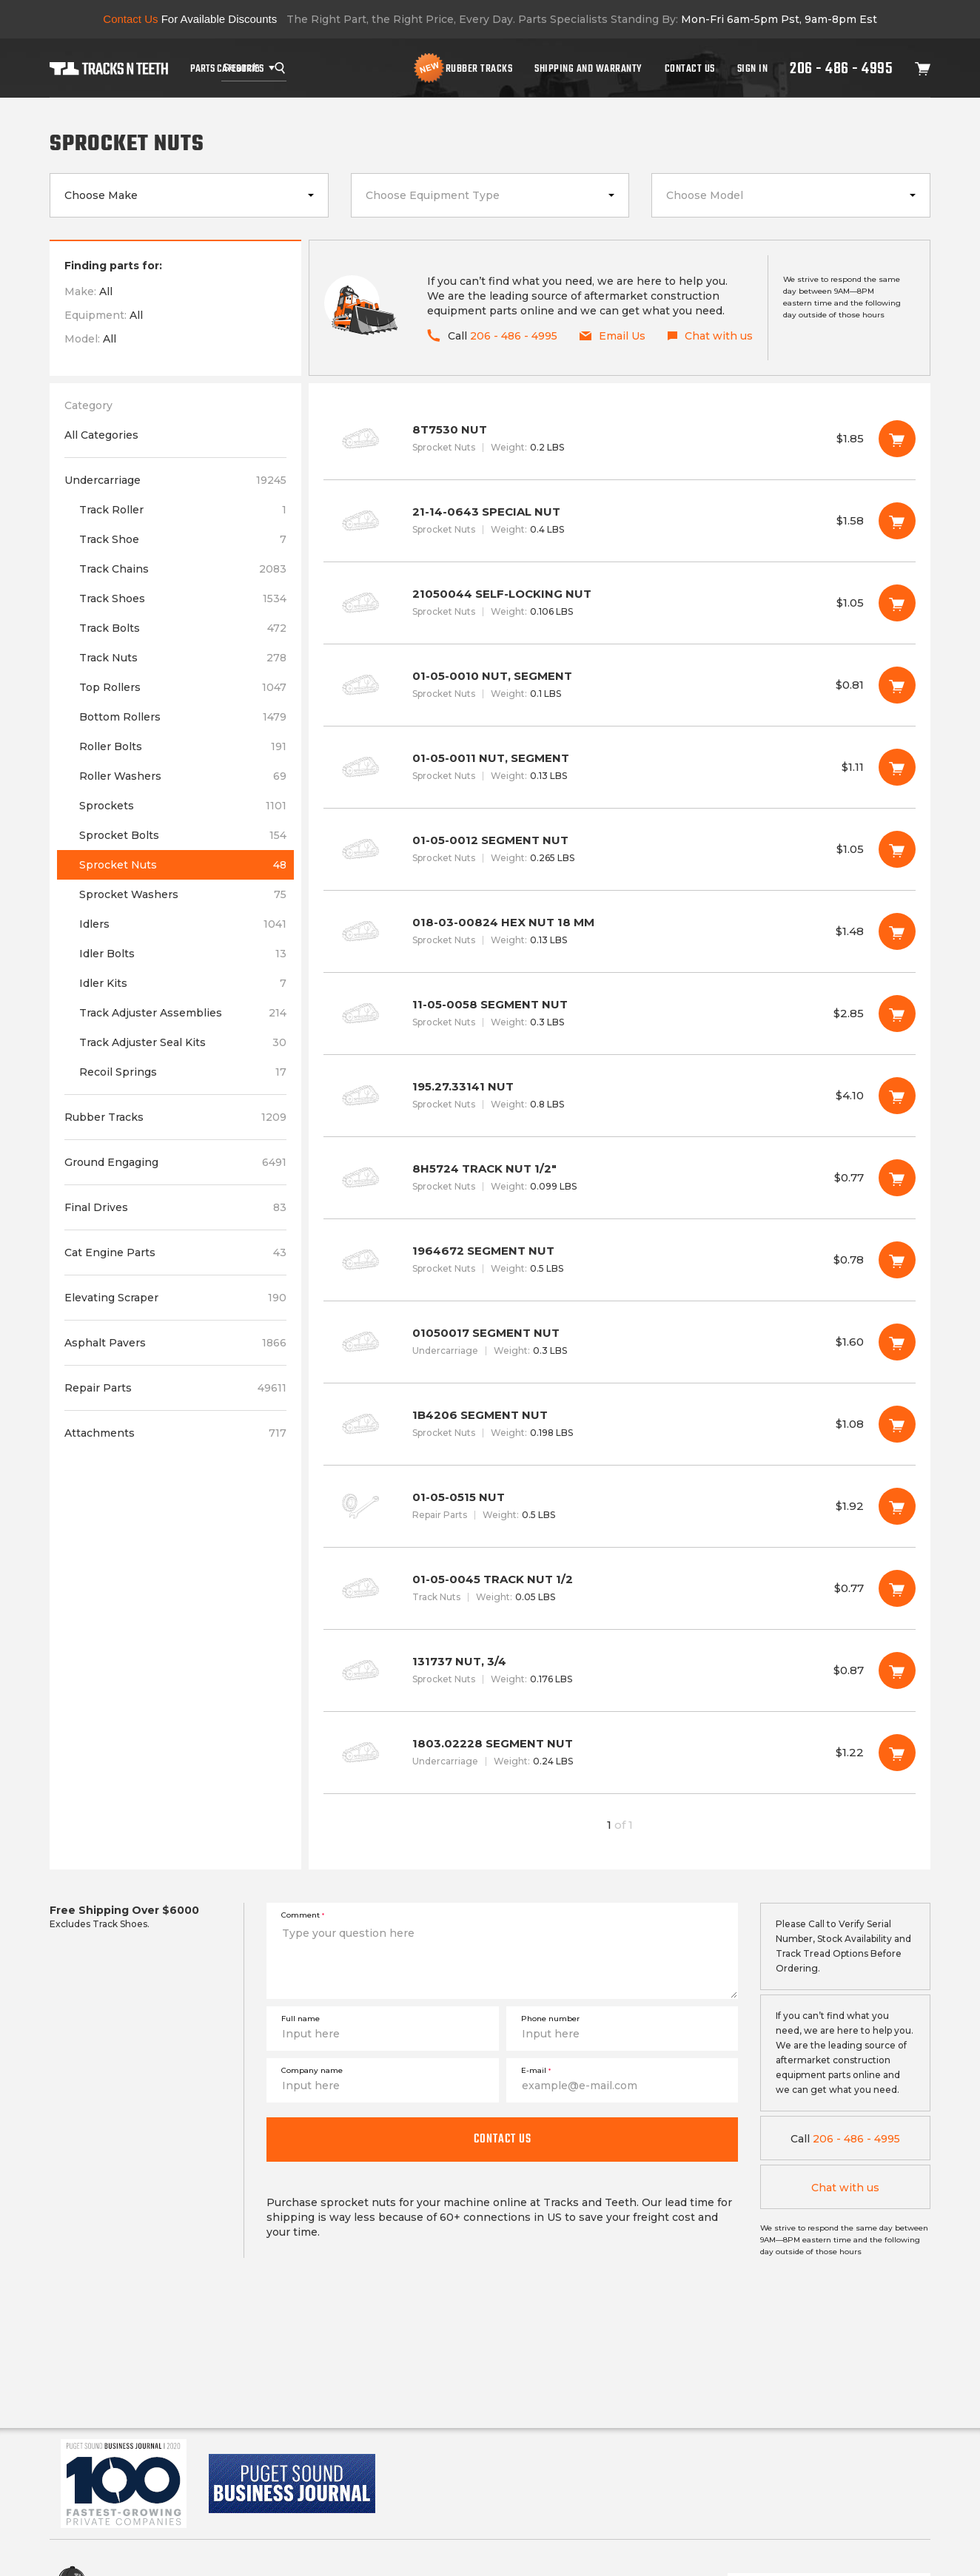 The height and width of the screenshot is (2576, 980). What do you see at coordinates (182, 716) in the screenshot?
I see `Bottom Rollers` at bounding box center [182, 716].